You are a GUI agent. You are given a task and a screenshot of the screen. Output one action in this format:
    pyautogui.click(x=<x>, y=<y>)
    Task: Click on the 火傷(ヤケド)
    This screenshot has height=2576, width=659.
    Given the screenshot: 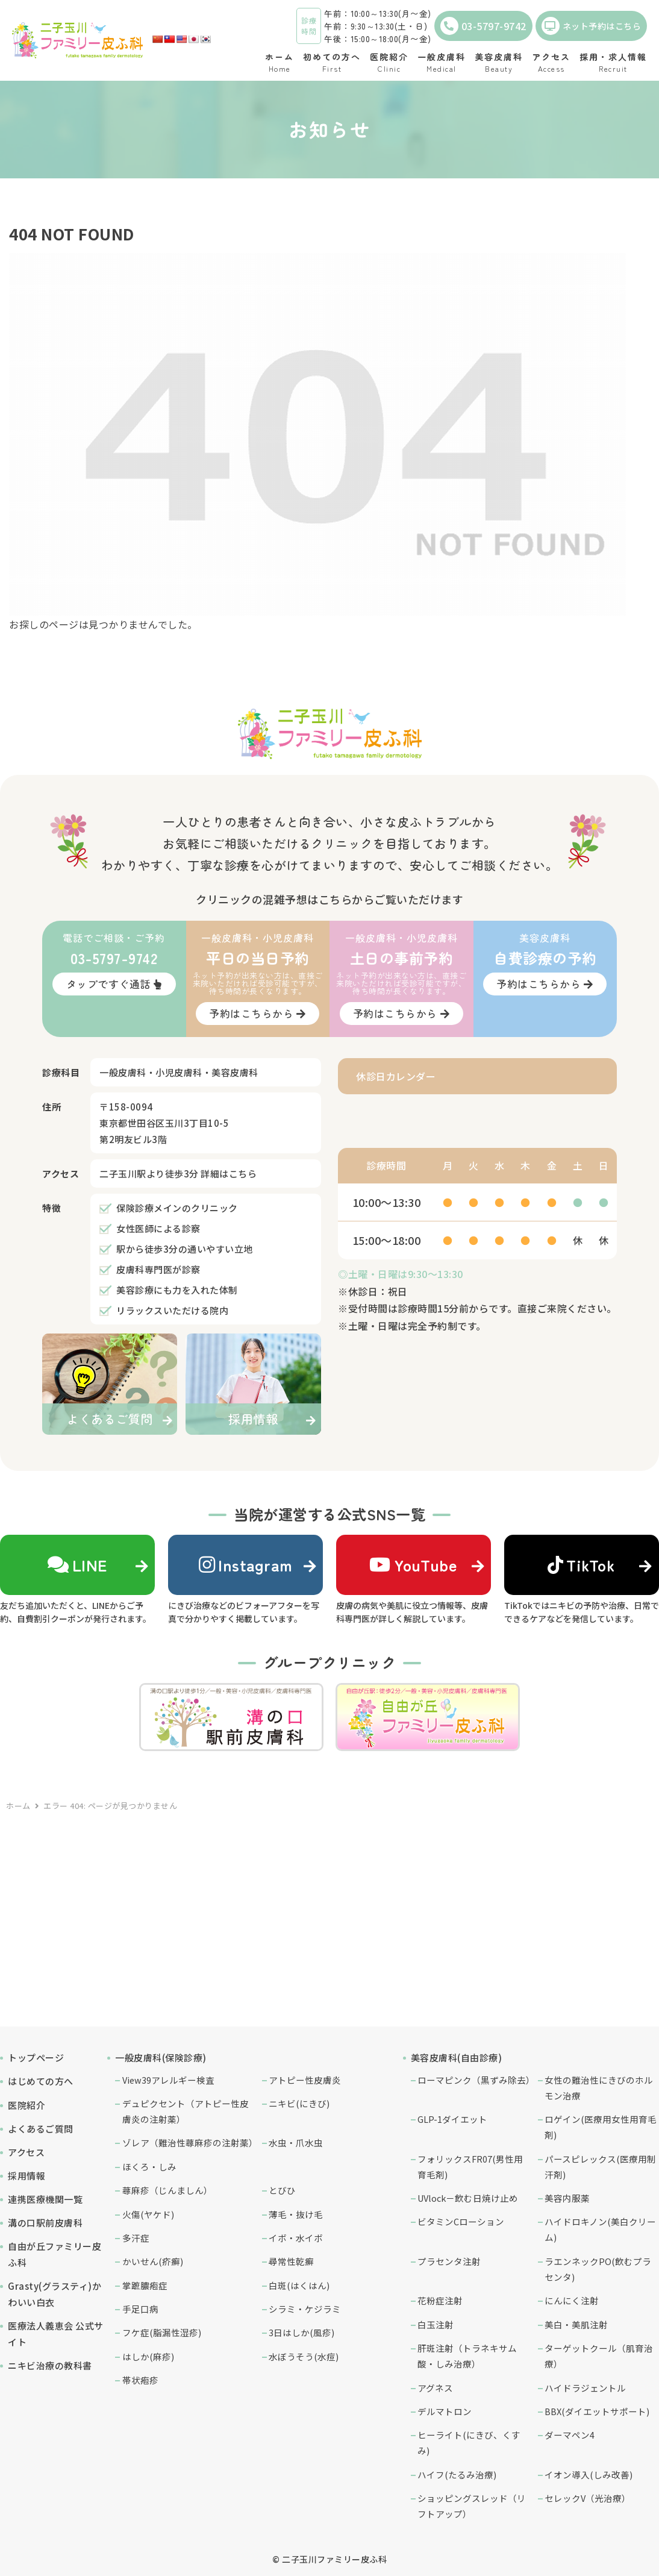 What is the action you would take?
    pyautogui.click(x=148, y=2214)
    